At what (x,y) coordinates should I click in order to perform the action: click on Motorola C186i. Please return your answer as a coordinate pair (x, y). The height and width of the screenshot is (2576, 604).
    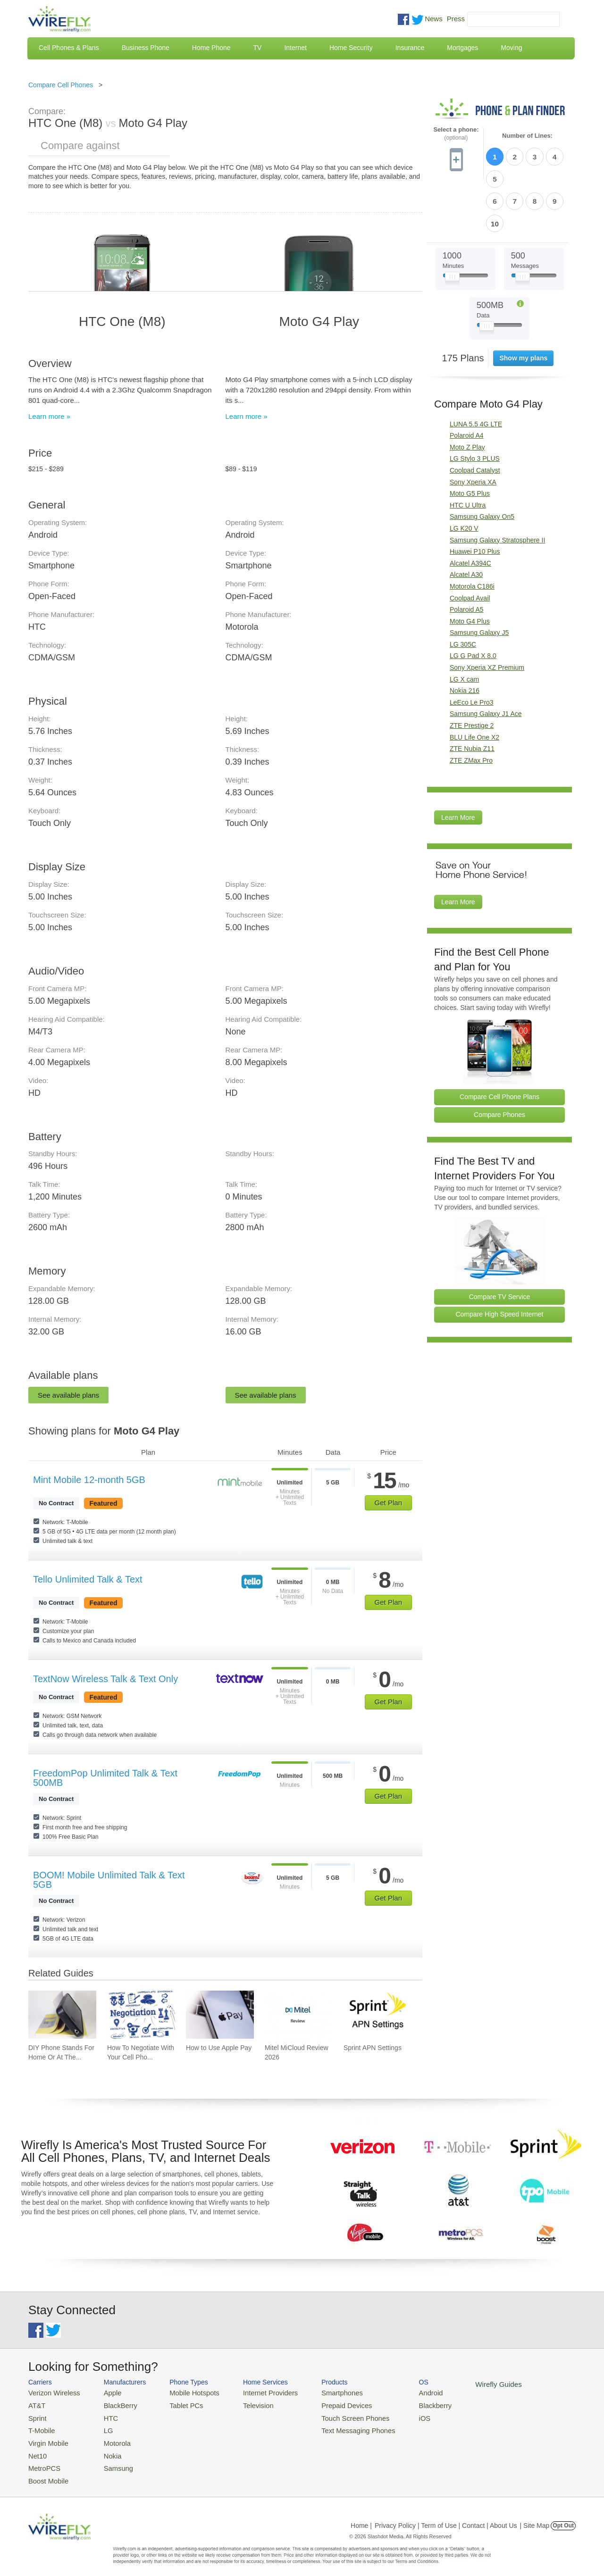
    Looking at the image, I should click on (472, 533).